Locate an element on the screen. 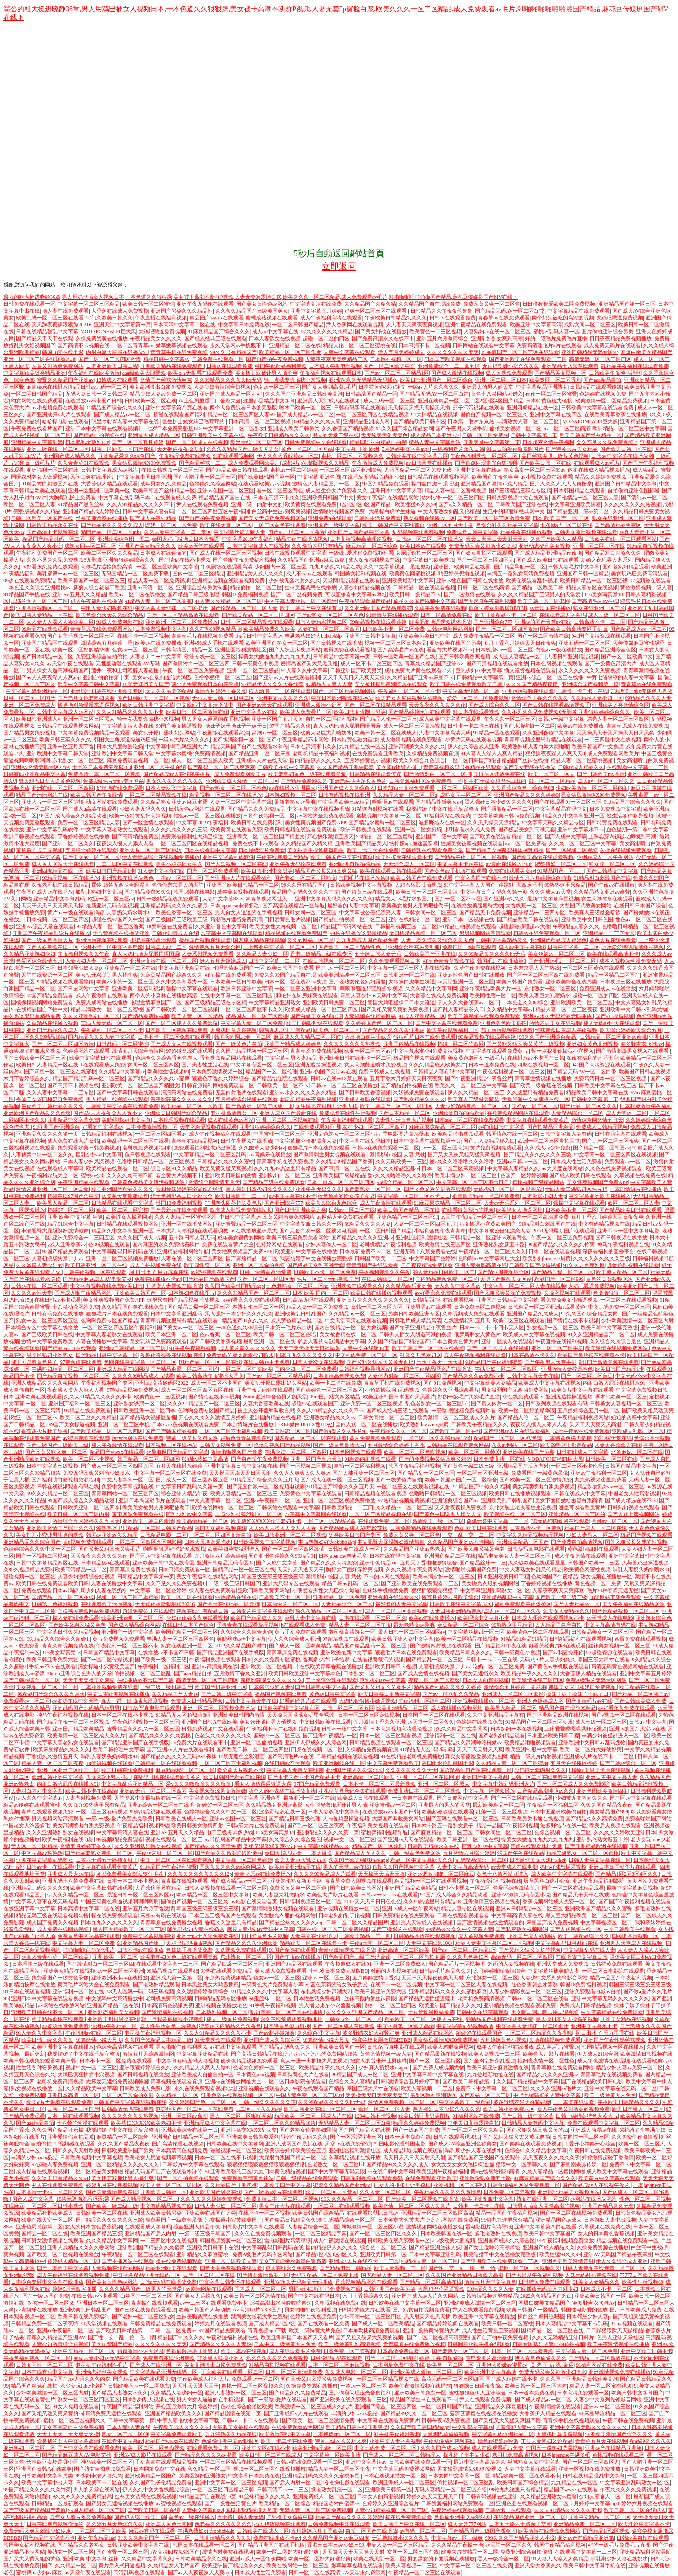 This screenshot has height=2576, width=678. 日本欧美国产中文字幕 is located at coordinates (285, 2185).